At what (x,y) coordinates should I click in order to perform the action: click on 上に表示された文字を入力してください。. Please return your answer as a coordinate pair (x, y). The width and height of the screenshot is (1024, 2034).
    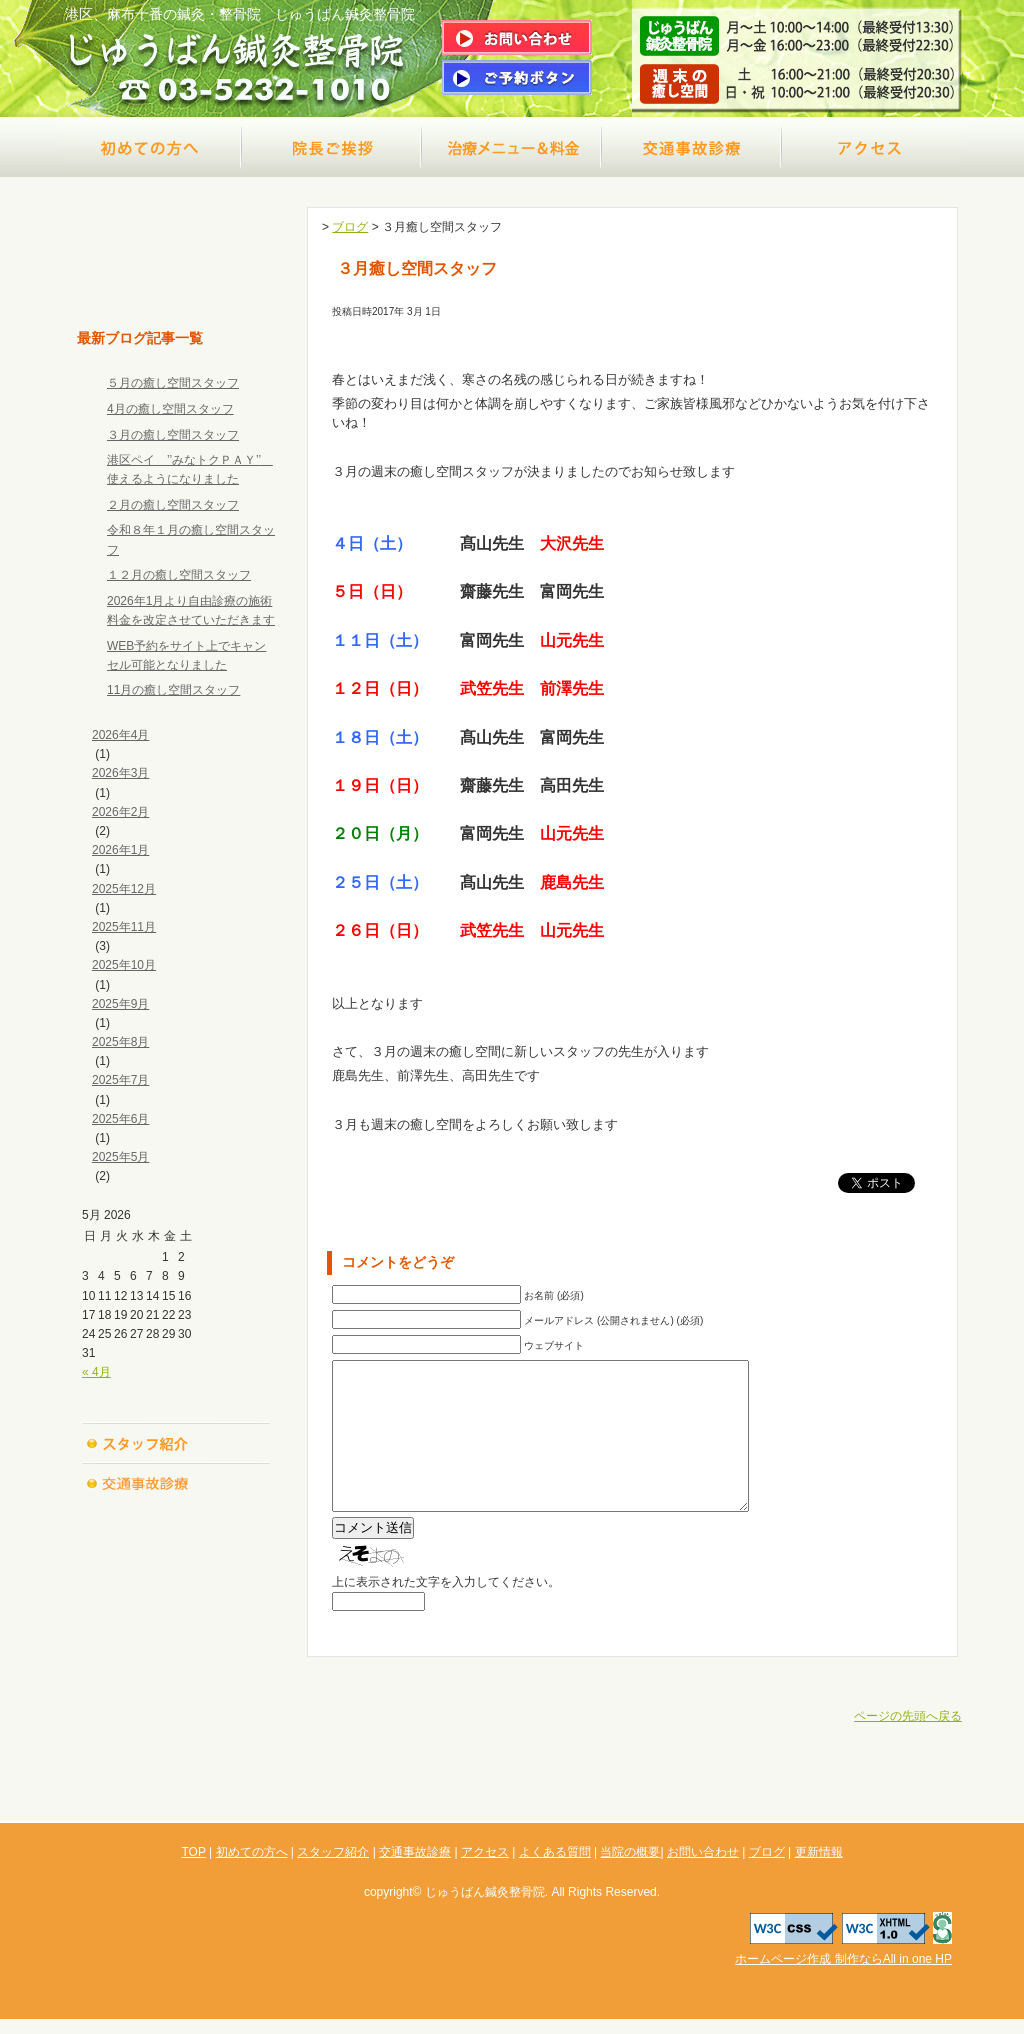
    Looking at the image, I should click on (446, 1612).